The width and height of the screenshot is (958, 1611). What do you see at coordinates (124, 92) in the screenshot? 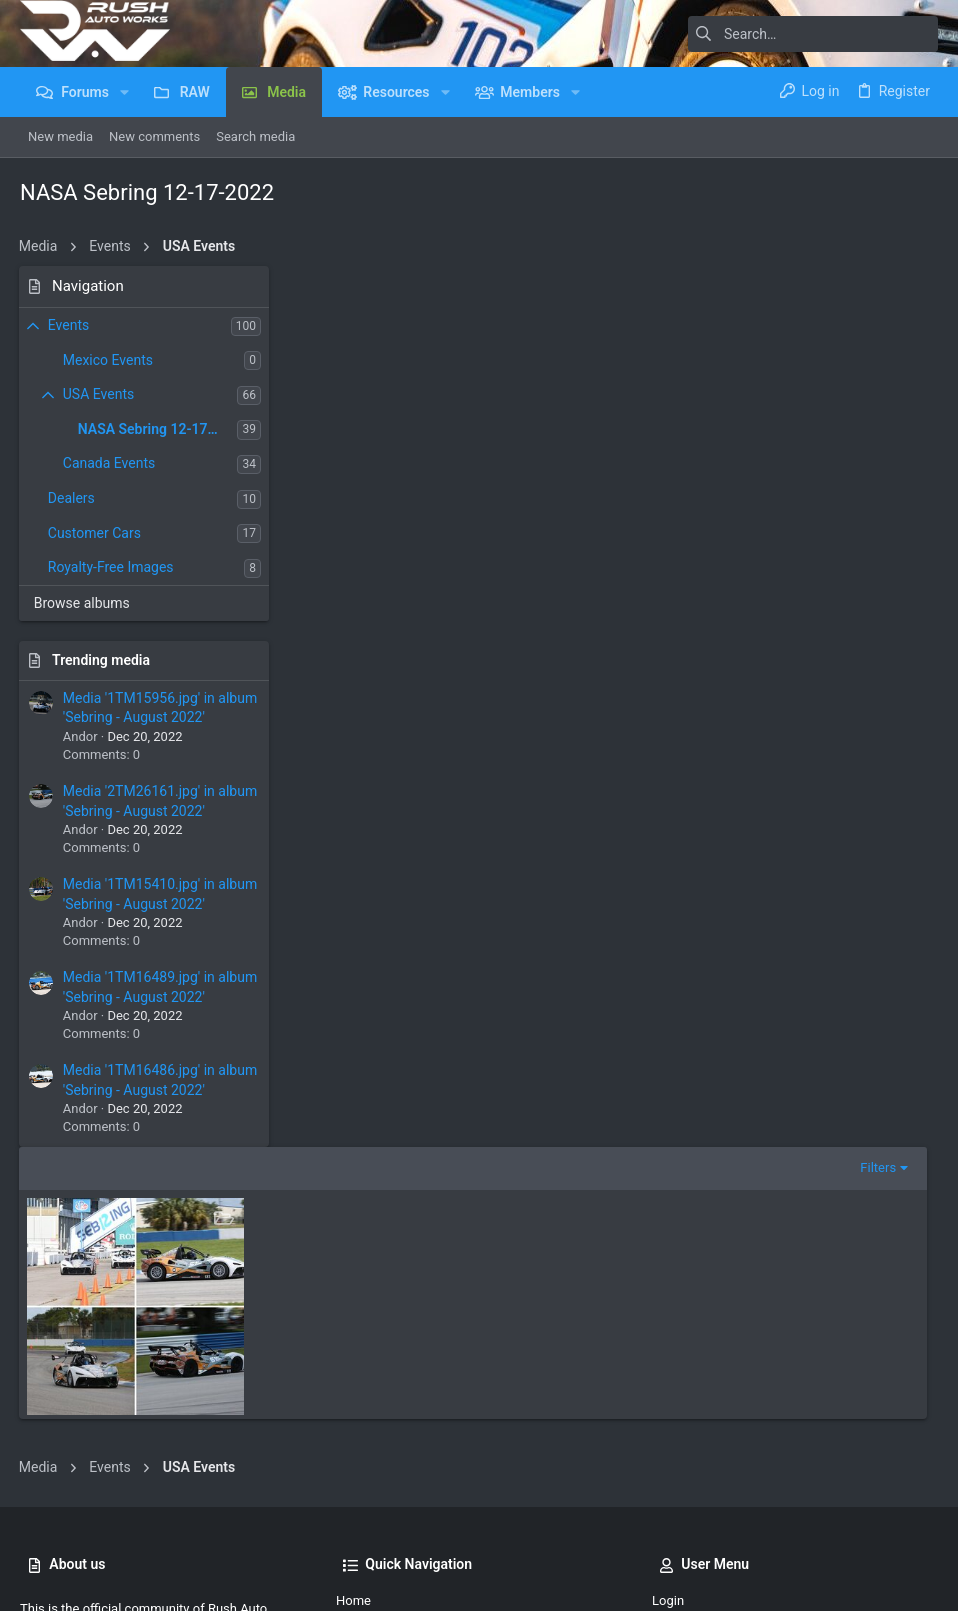
I see `[button]` at bounding box center [124, 92].